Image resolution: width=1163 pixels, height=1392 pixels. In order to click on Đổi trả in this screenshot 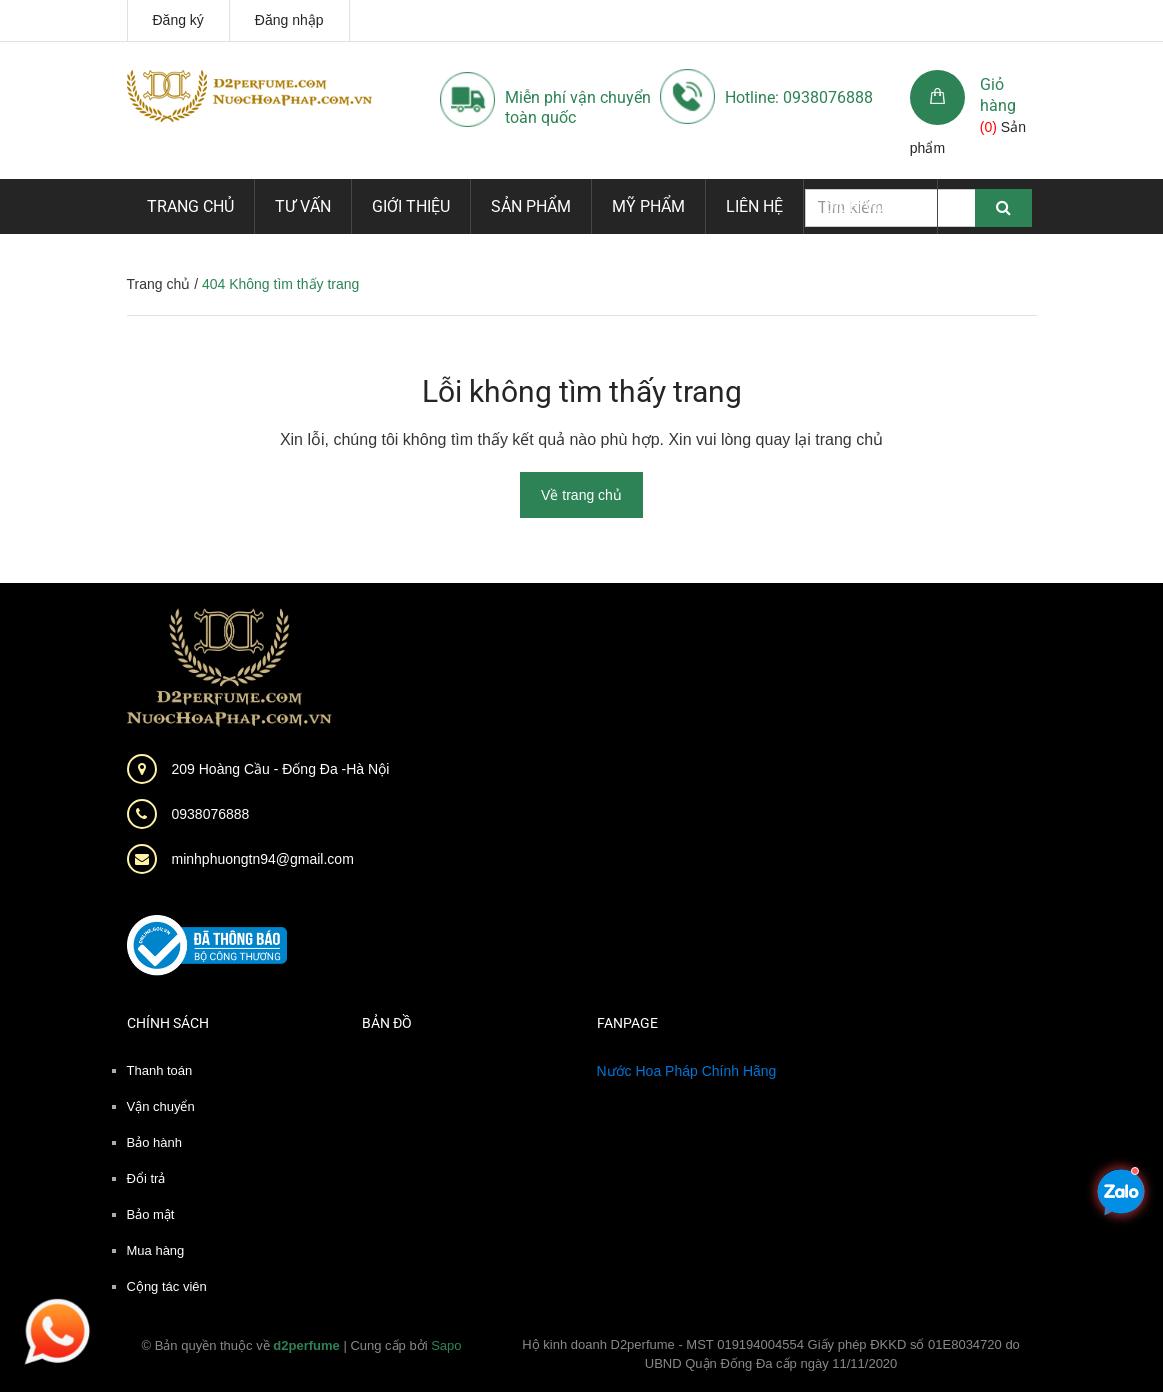, I will do `click(146, 1178)`.